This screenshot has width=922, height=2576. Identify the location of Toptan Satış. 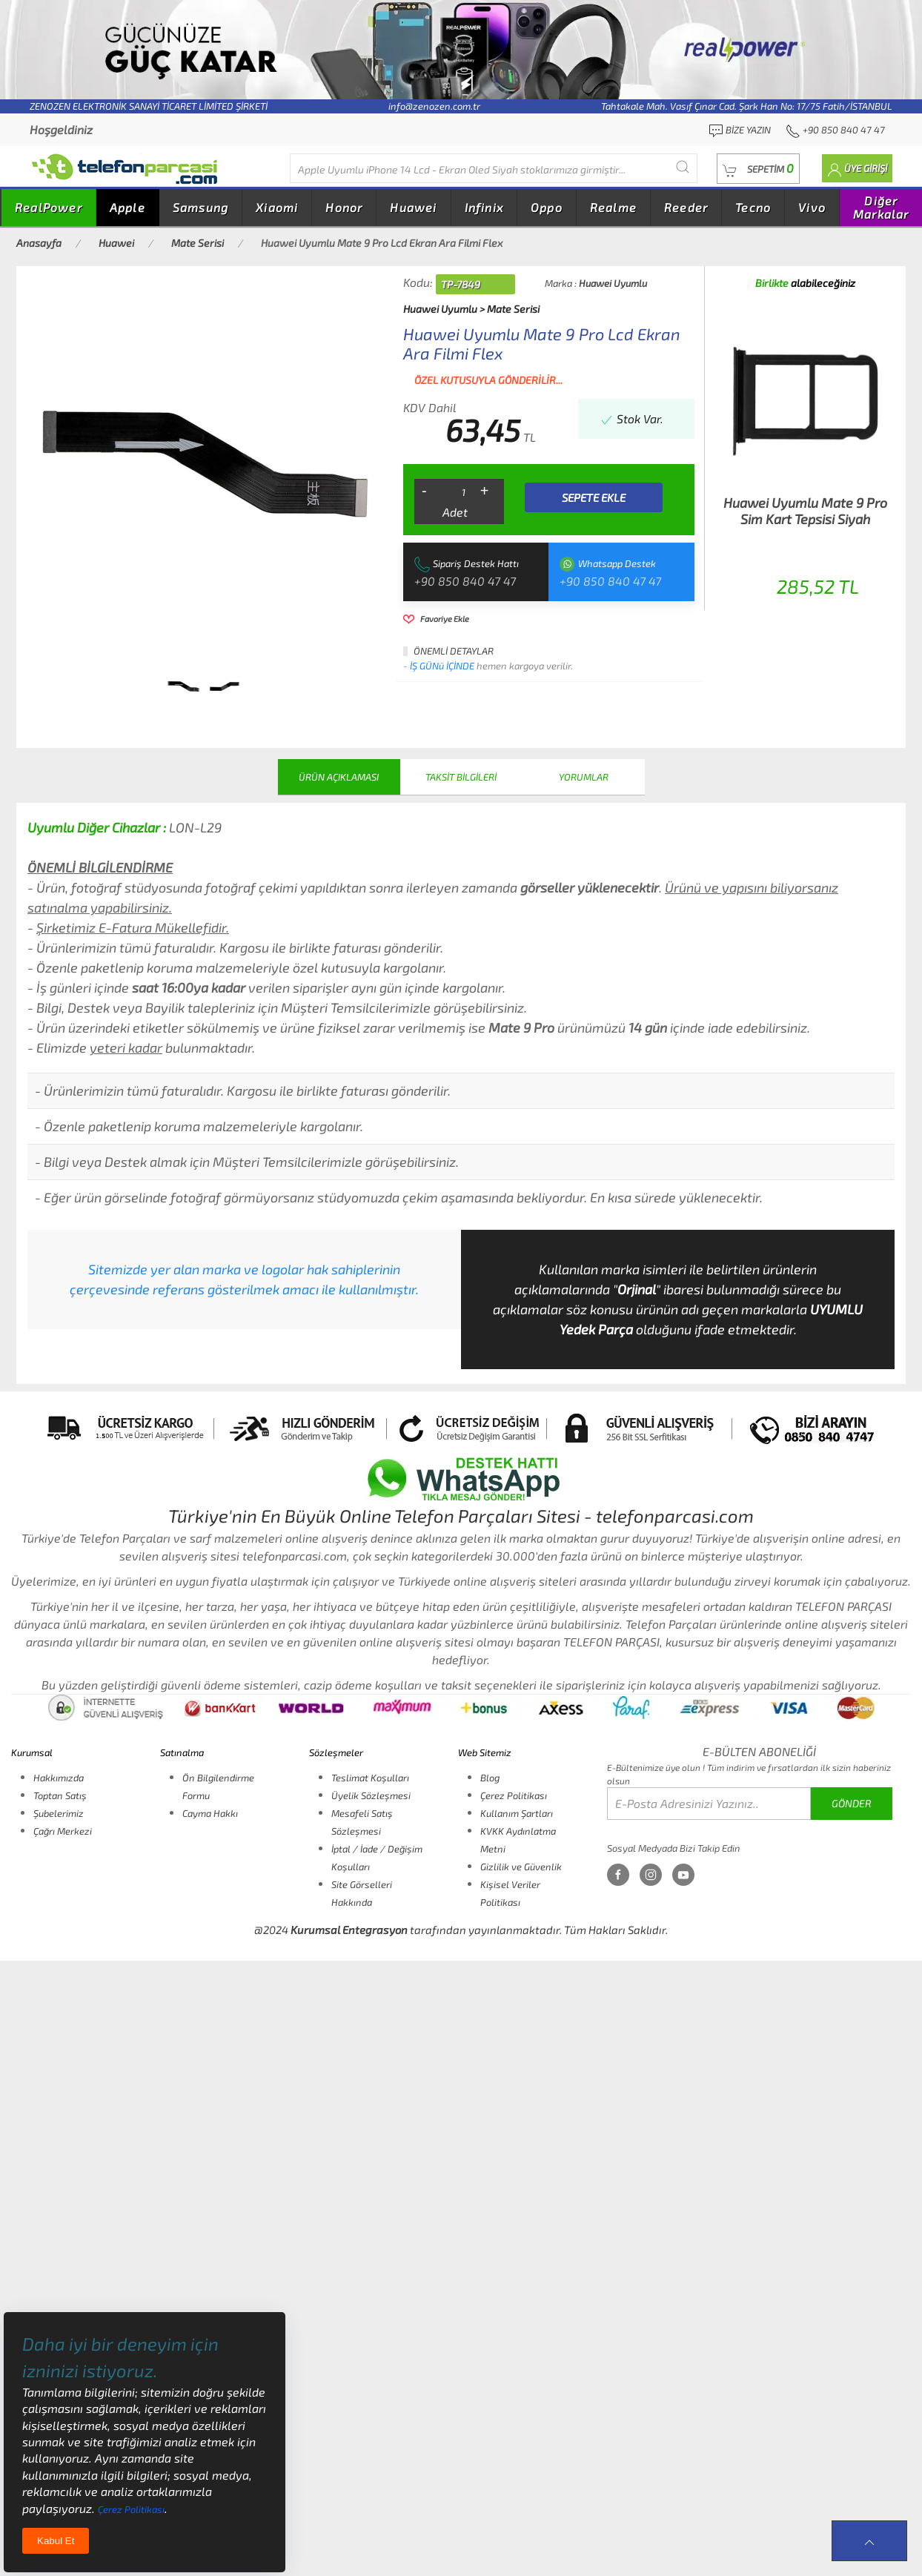
(60, 1795).